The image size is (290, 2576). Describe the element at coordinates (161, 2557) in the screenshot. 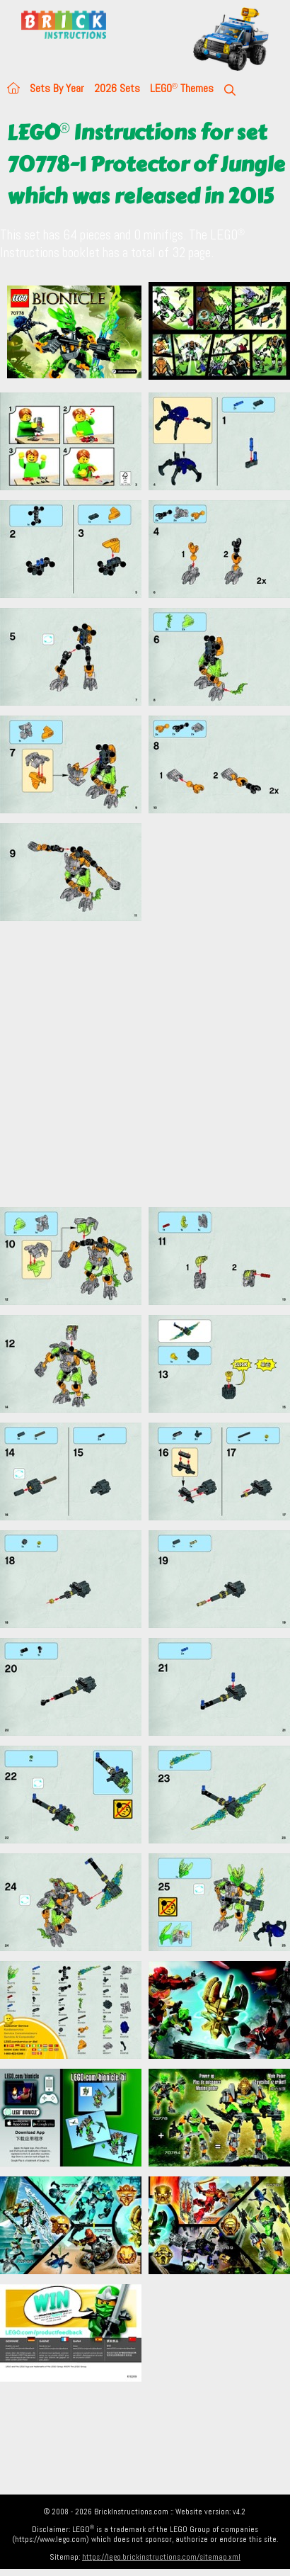

I see `https://lego.brickinstructions.com/sitemap.xml` at that location.